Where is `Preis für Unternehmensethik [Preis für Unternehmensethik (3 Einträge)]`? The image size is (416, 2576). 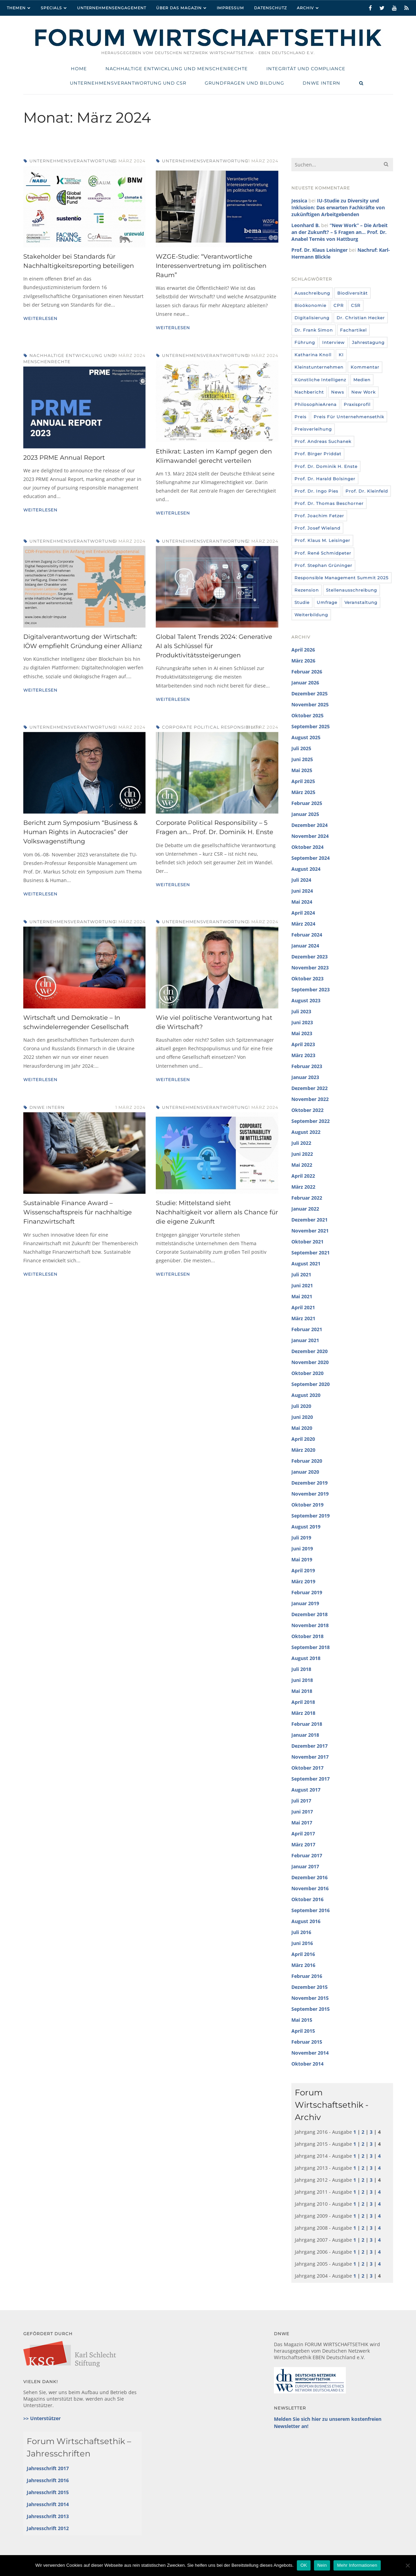 Preis für Unternehmensethik [Preis für Unternehmensethik (3 Einträge)] is located at coordinates (349, 416).